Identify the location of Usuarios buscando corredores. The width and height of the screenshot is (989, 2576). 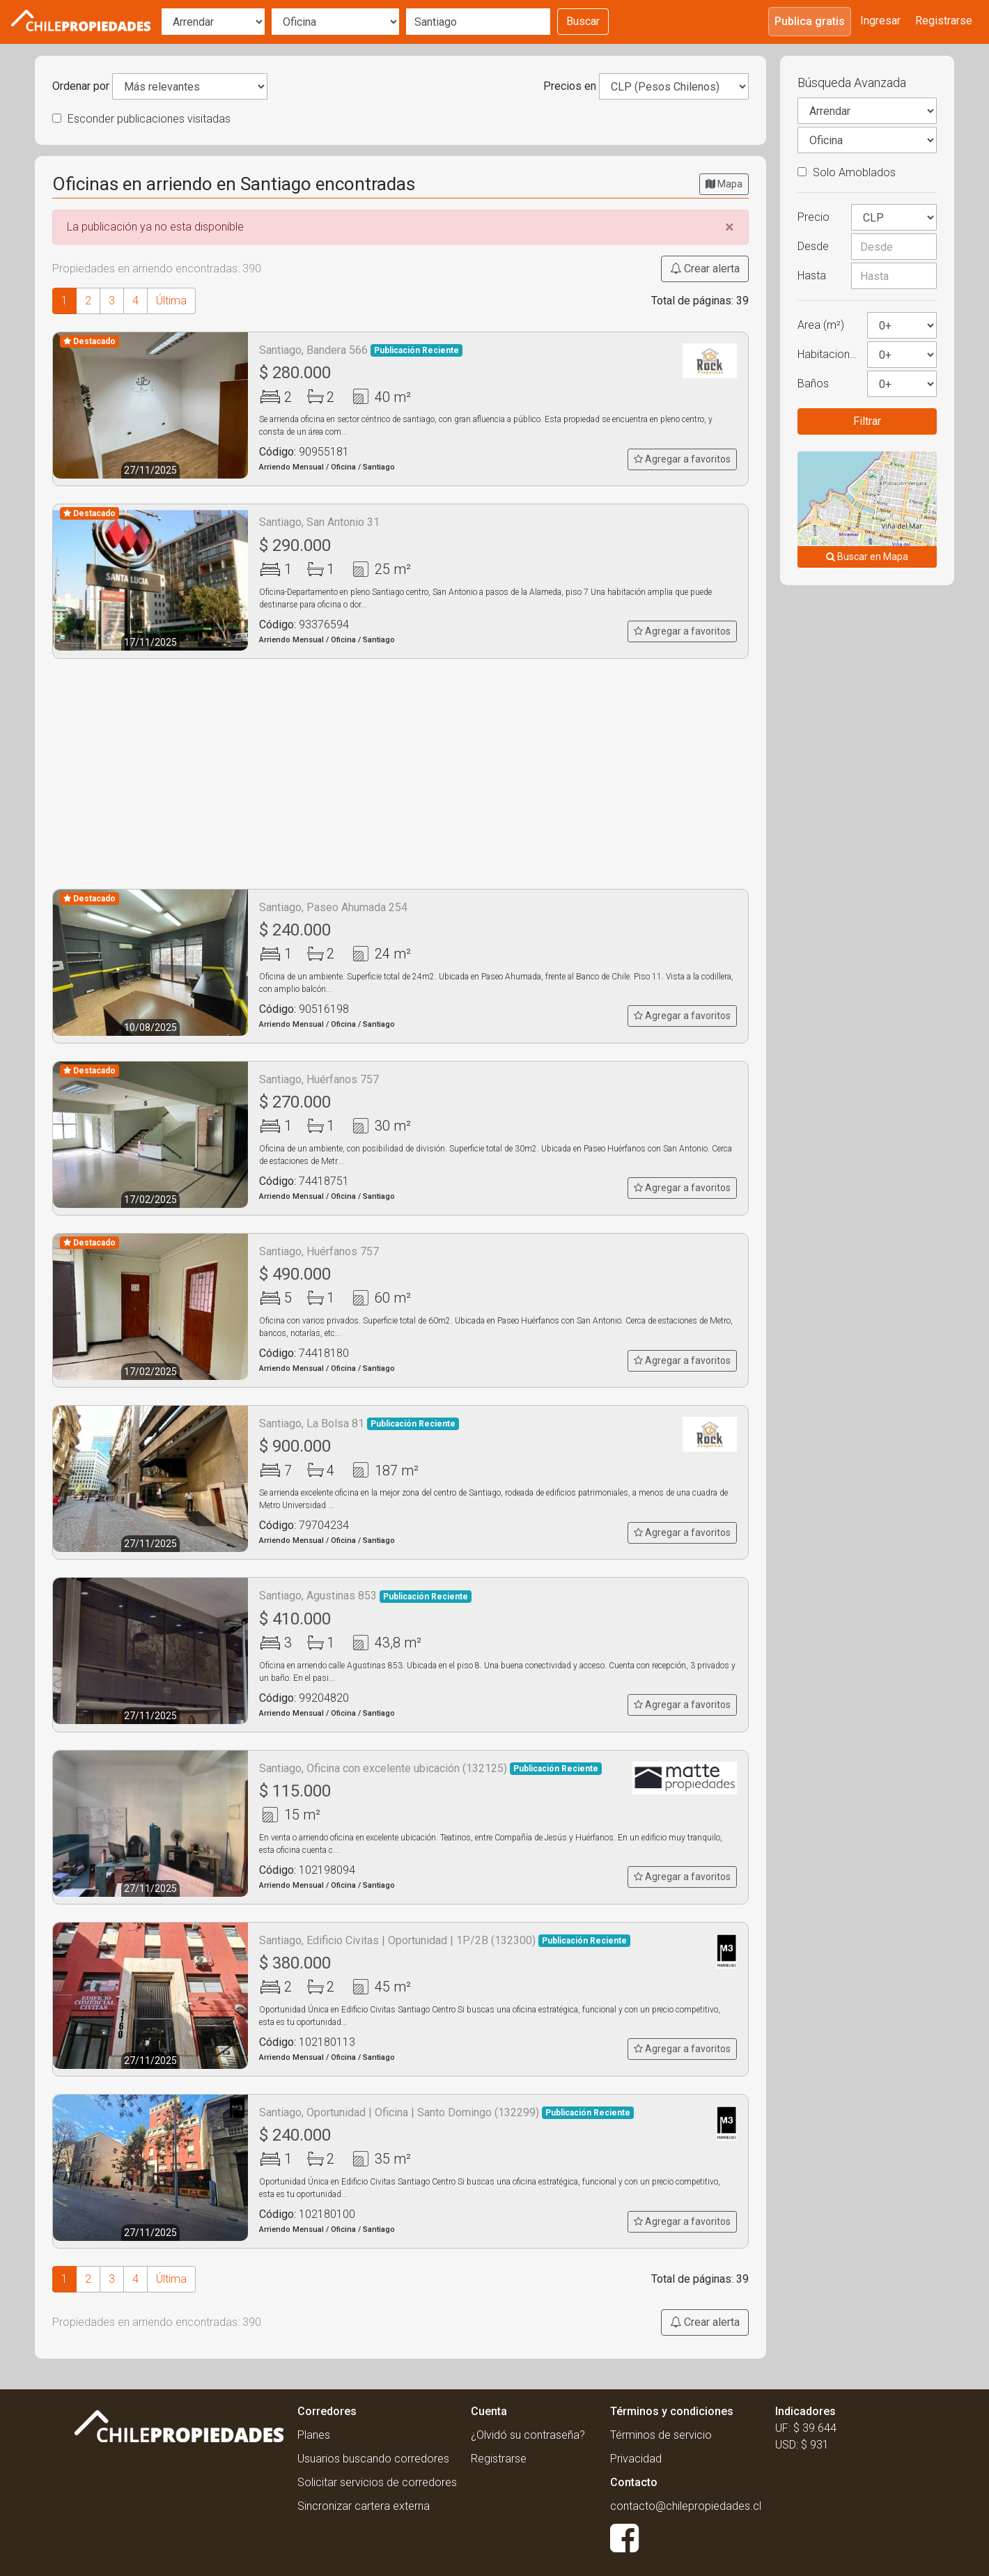
(373, 2458).